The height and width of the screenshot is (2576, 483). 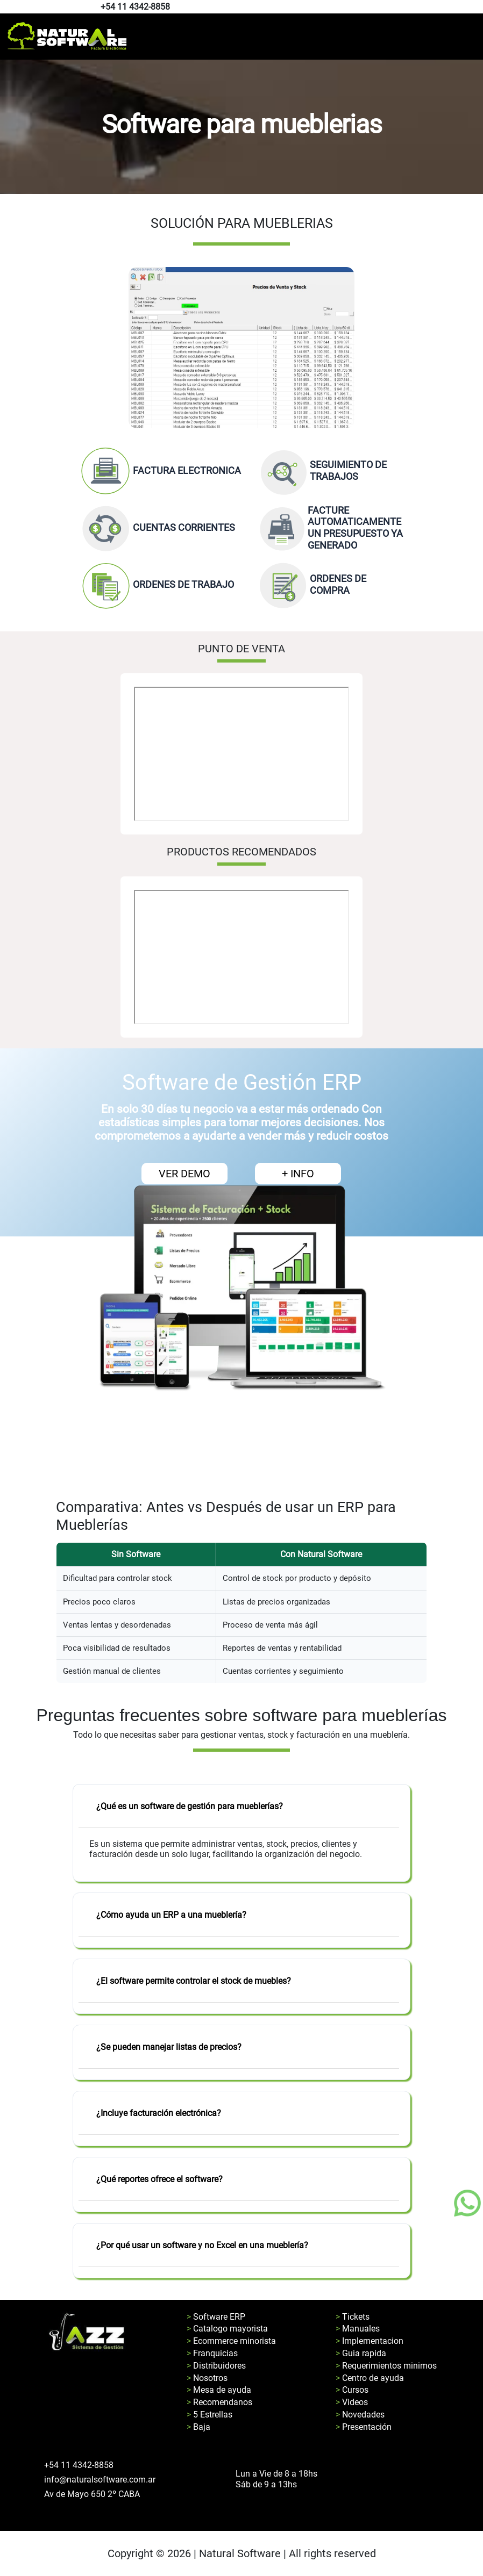 I want to click on ¿Por qué usar un software y no Excel en una mueblería?, so click(x=202, y=2245).